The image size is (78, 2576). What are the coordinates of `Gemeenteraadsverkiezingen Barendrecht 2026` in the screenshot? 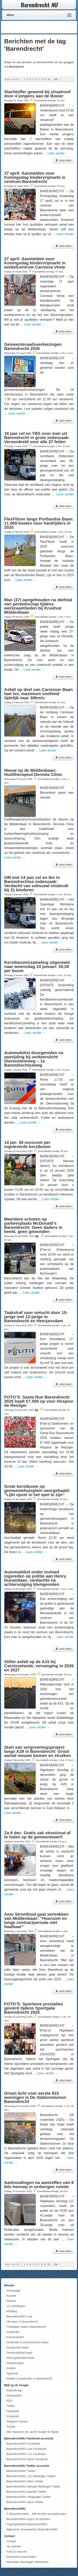 It's located at (33, 346).